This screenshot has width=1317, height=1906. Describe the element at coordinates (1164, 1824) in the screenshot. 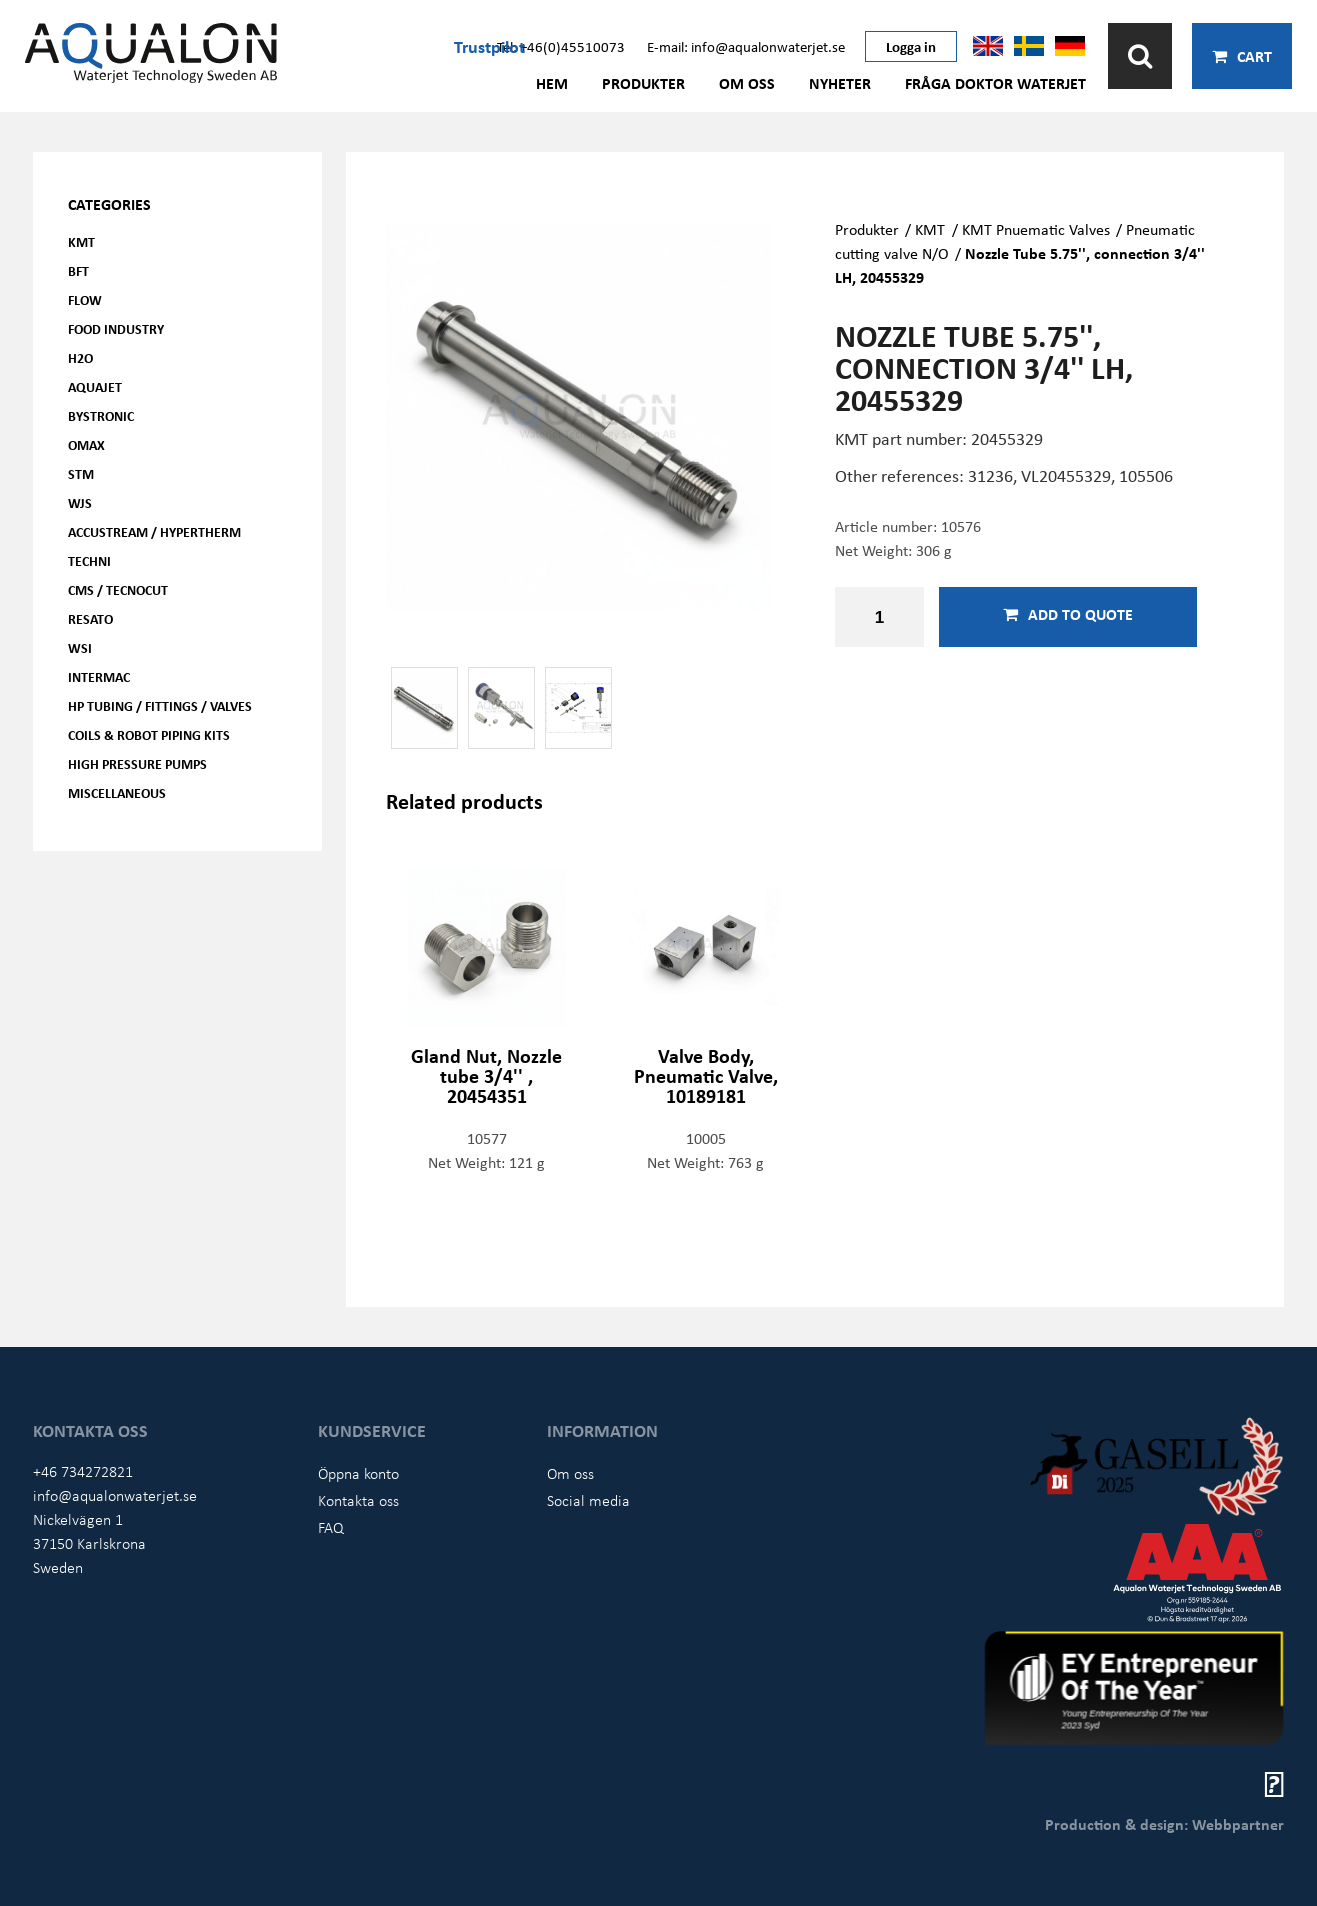

I see `Production & design: Webbpartner` at that location.